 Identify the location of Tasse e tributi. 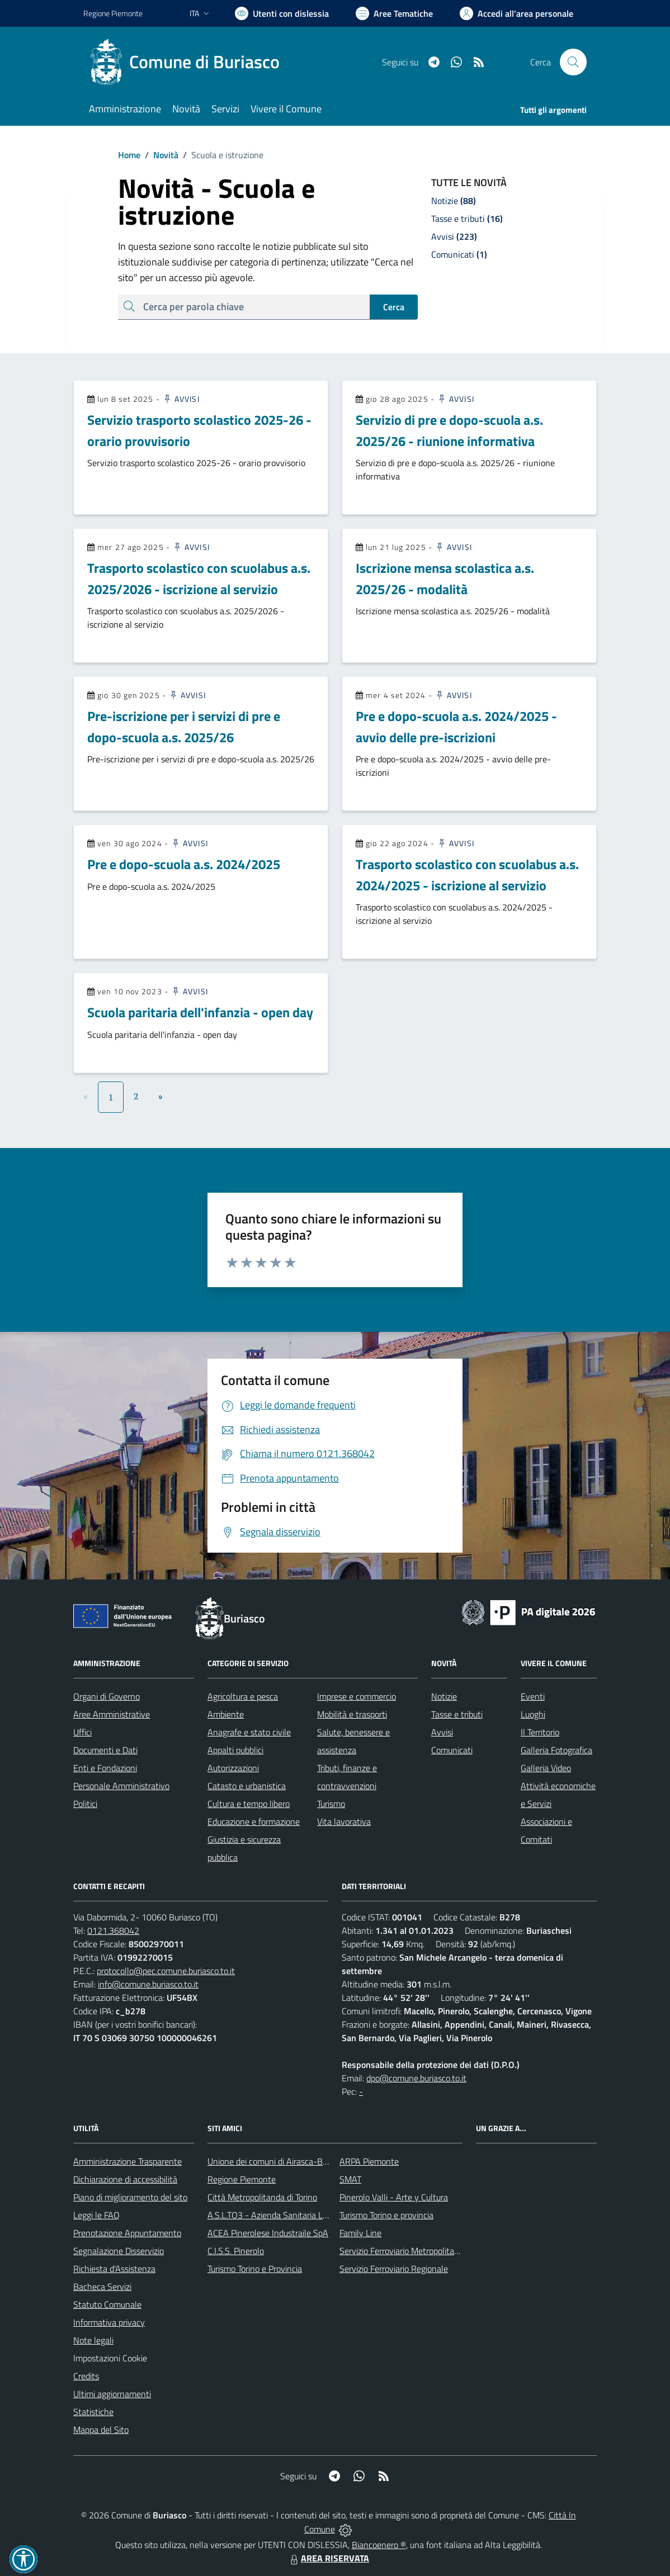
(457, 1714).